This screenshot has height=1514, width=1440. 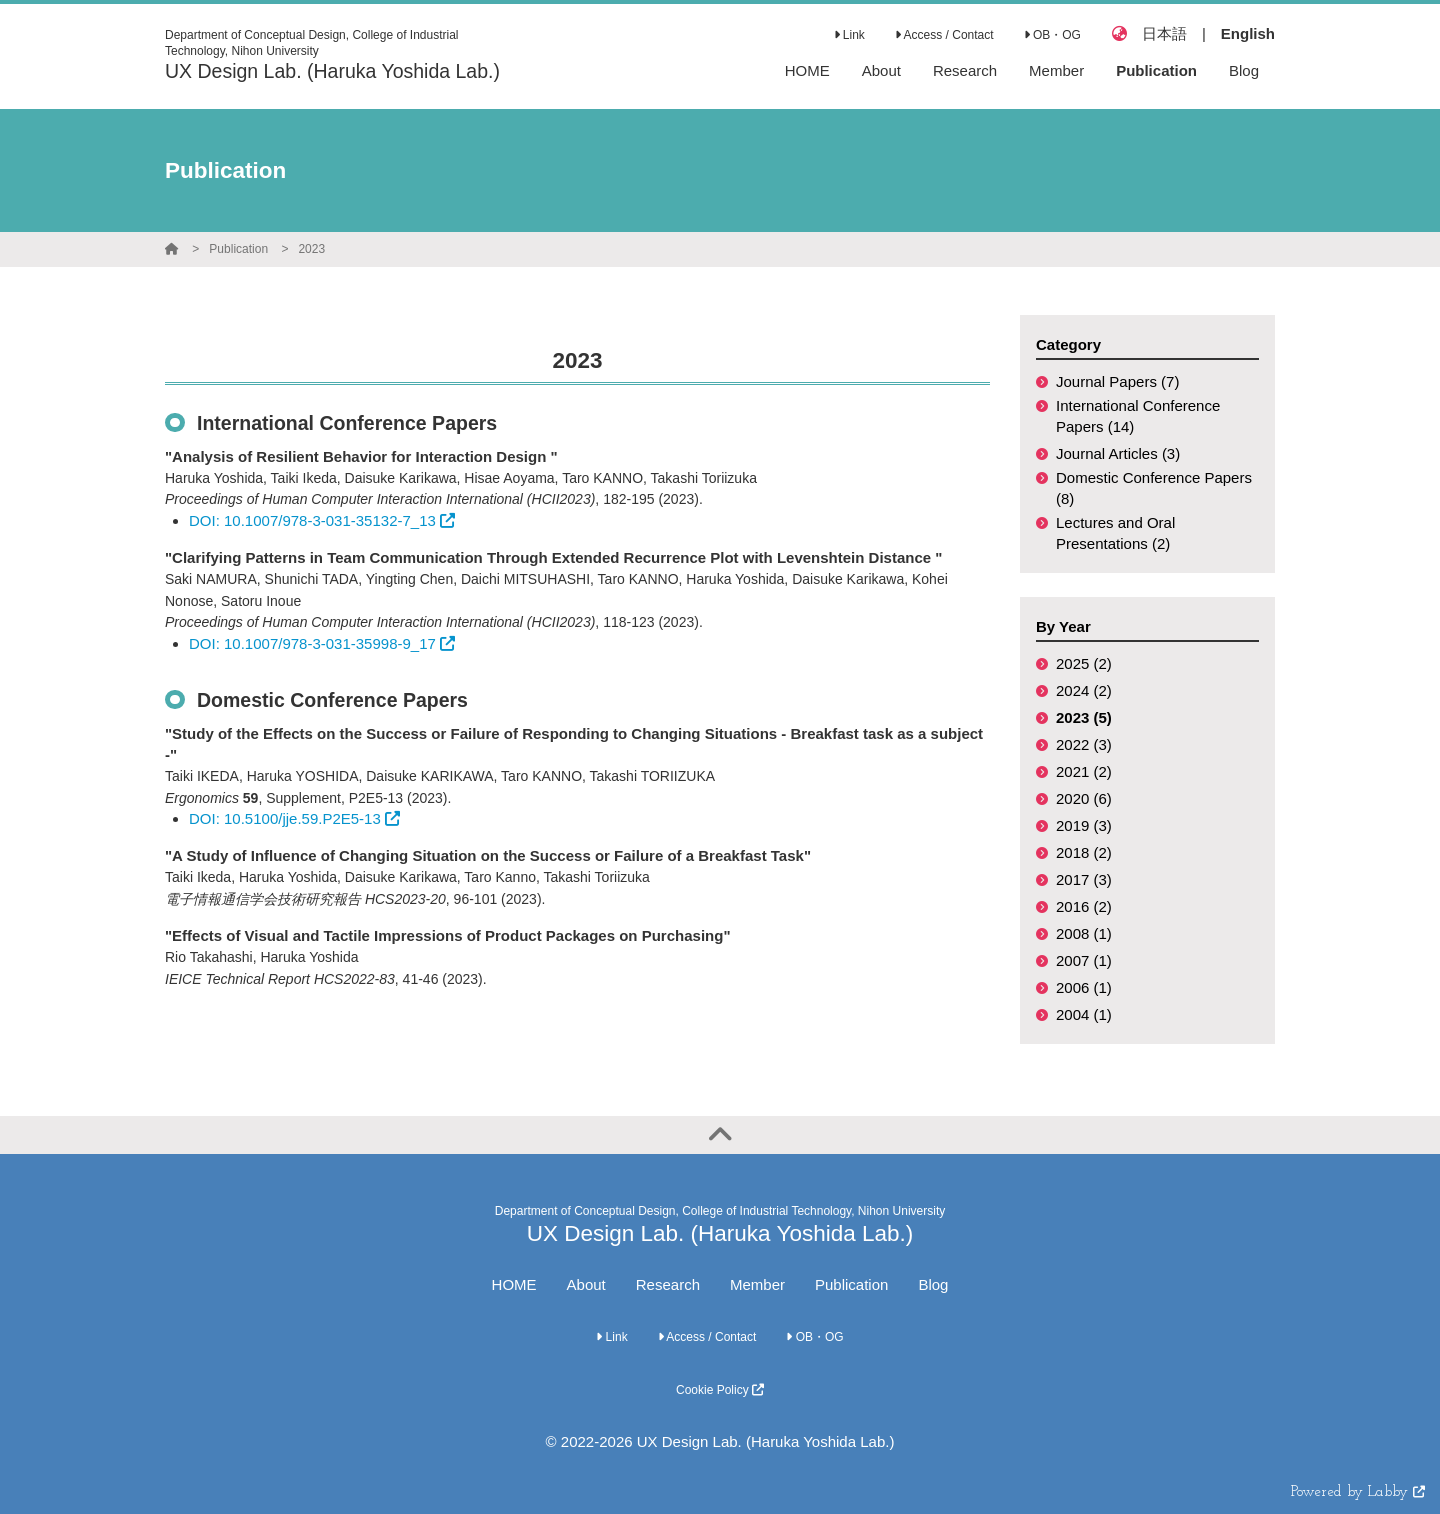 I want to click on 2018 (2), so click(x=1084, y=852).